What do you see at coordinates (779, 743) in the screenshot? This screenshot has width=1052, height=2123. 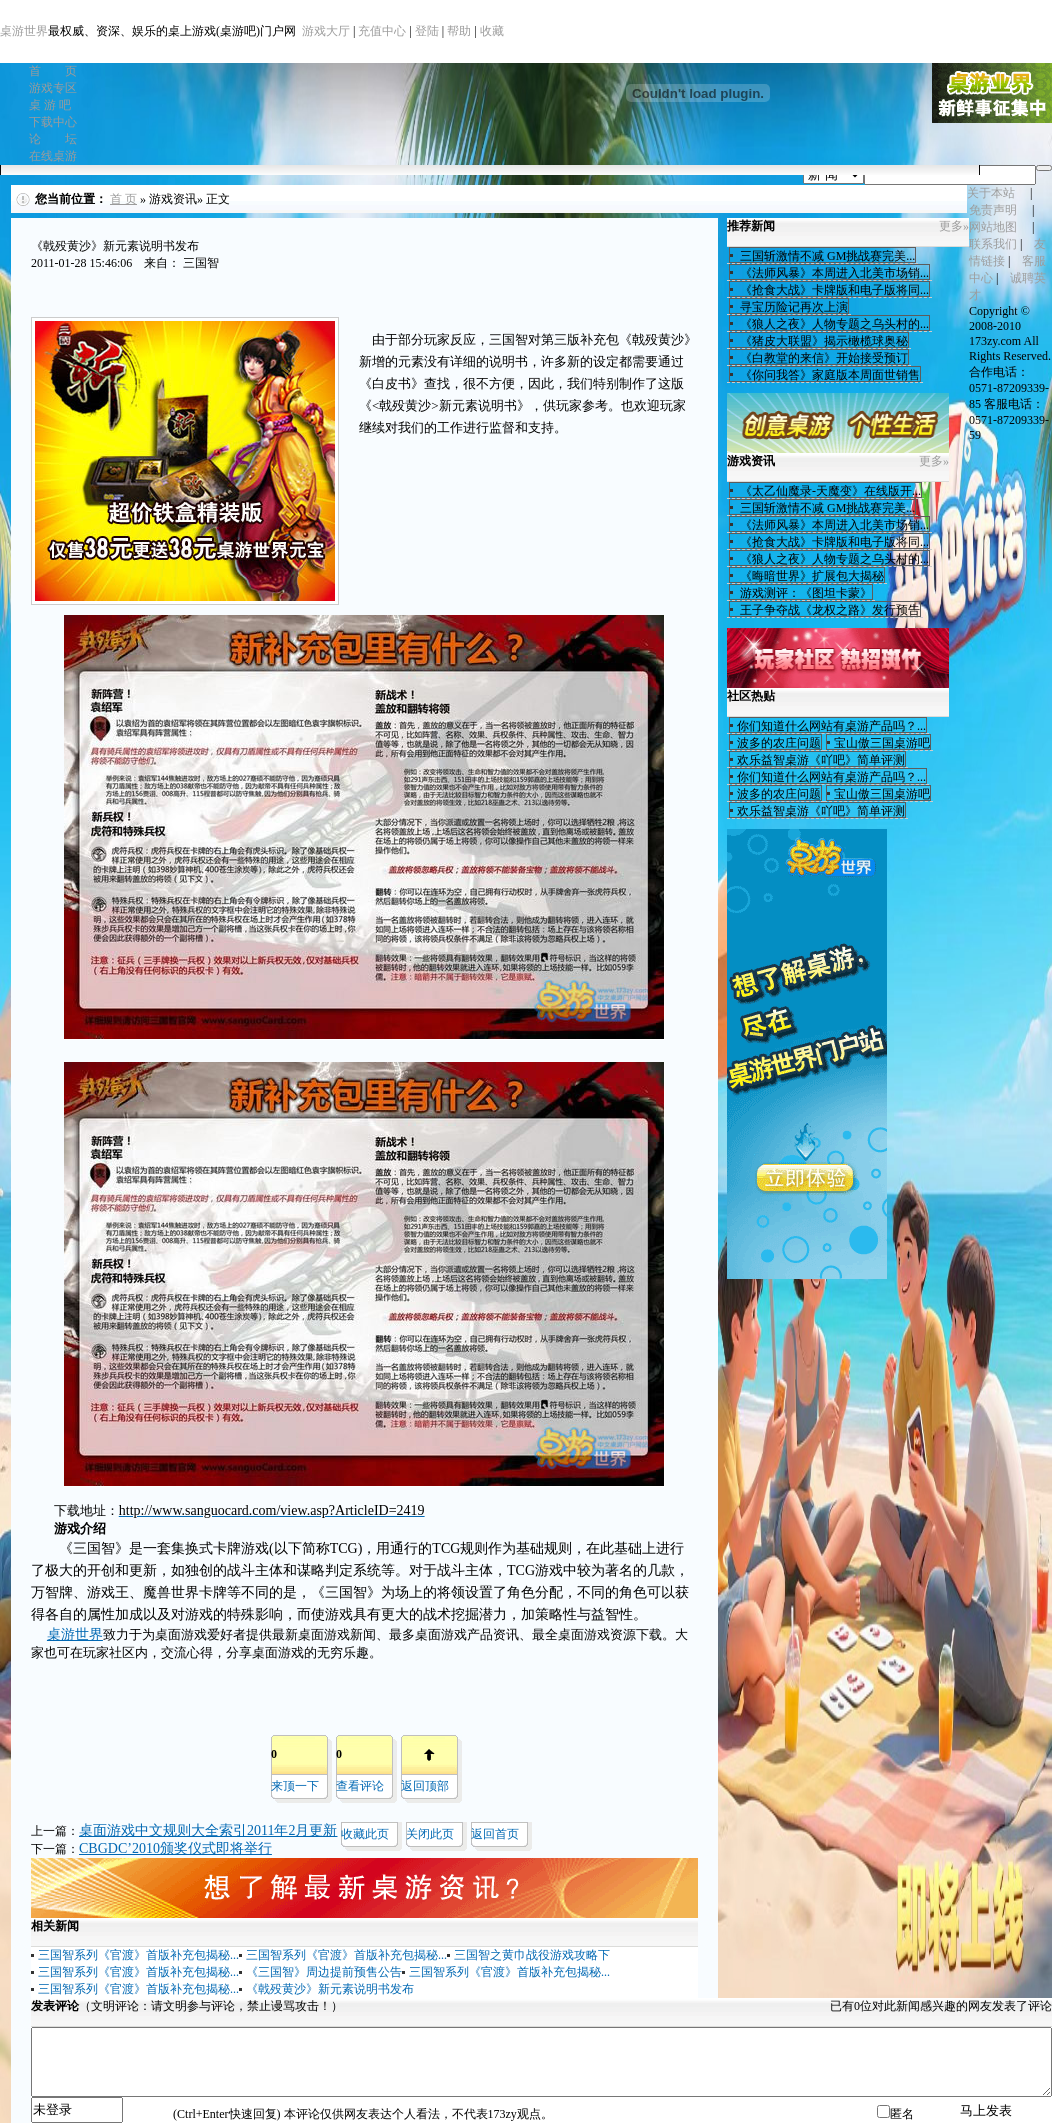 I see `波多的农庄问题` at bounding box center [779, 743].